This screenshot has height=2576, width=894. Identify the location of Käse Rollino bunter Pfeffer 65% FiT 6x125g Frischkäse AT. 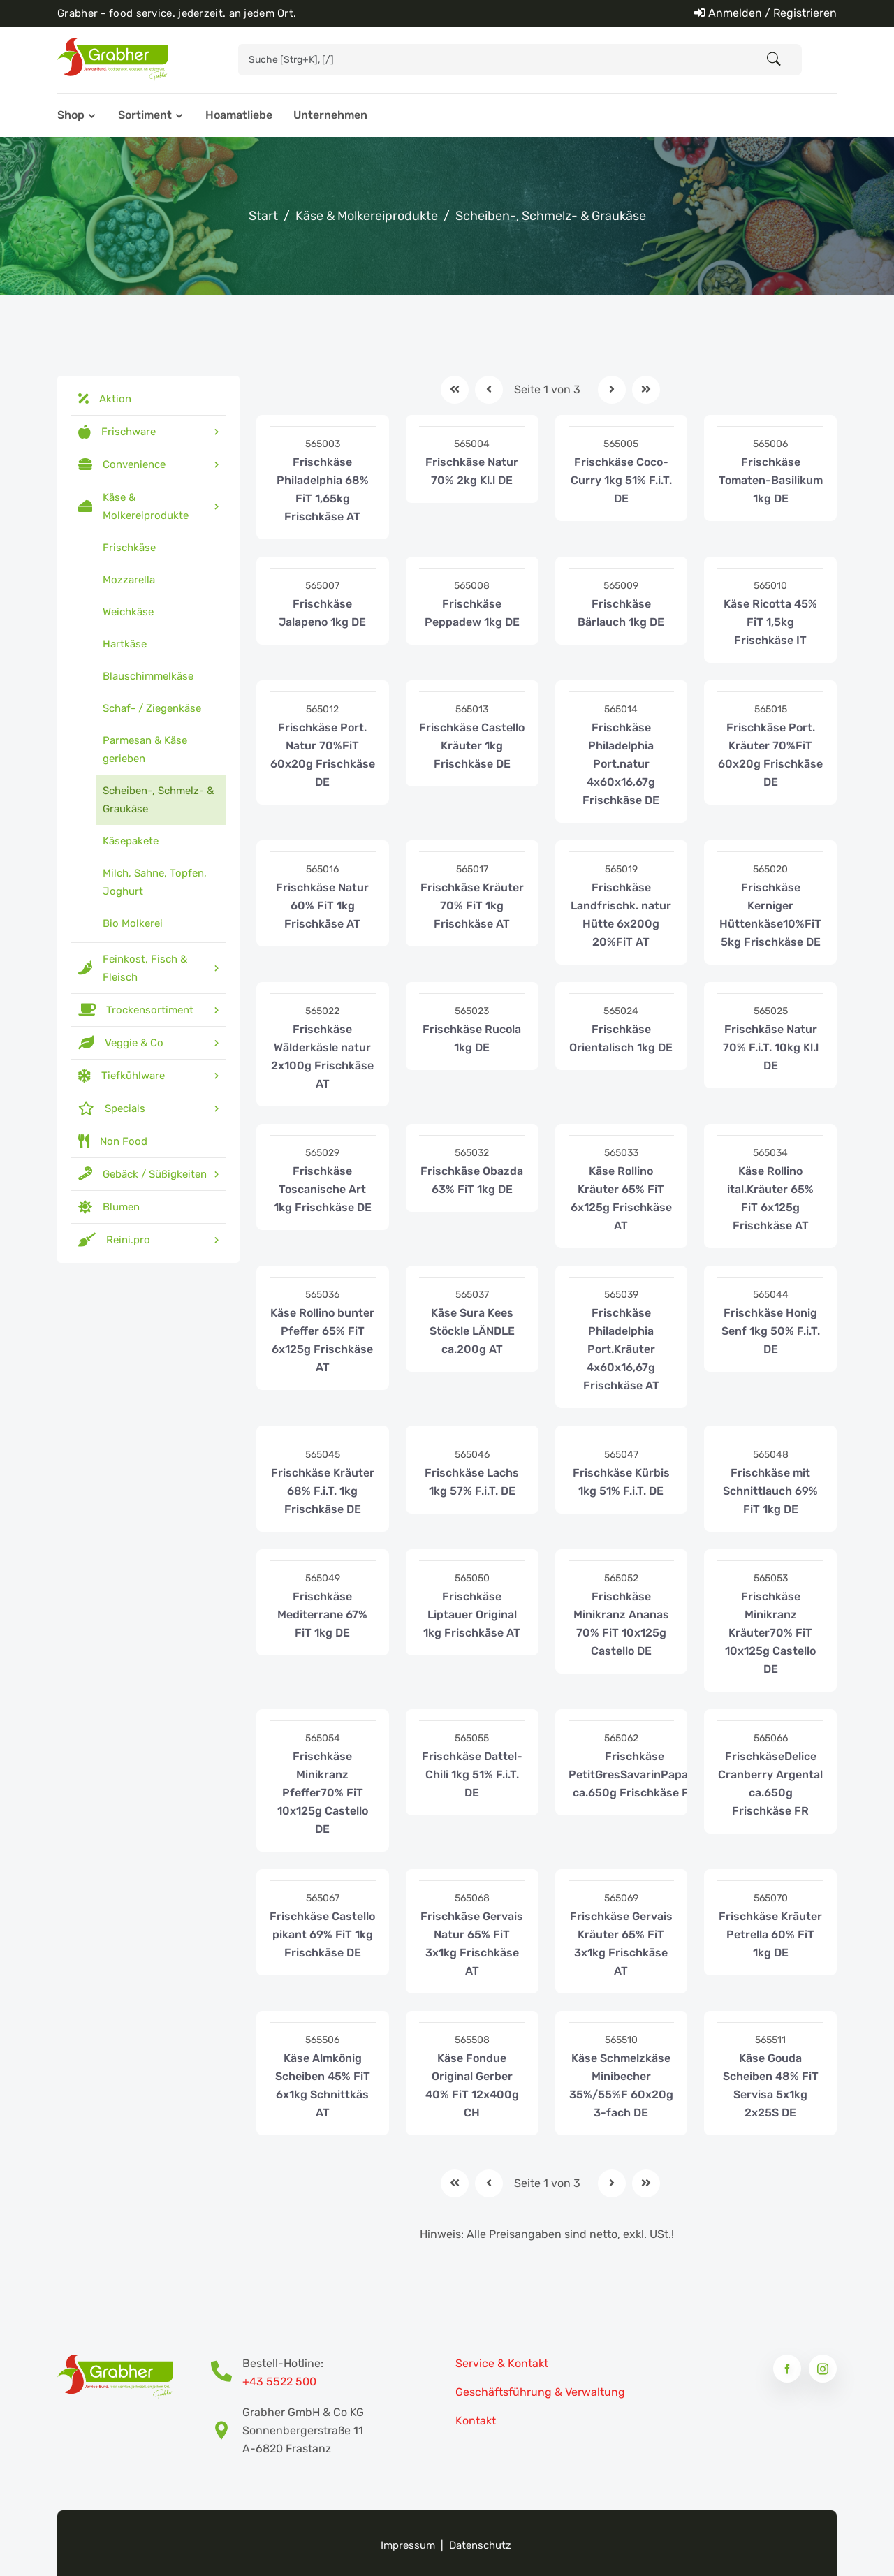
(322, 1340).